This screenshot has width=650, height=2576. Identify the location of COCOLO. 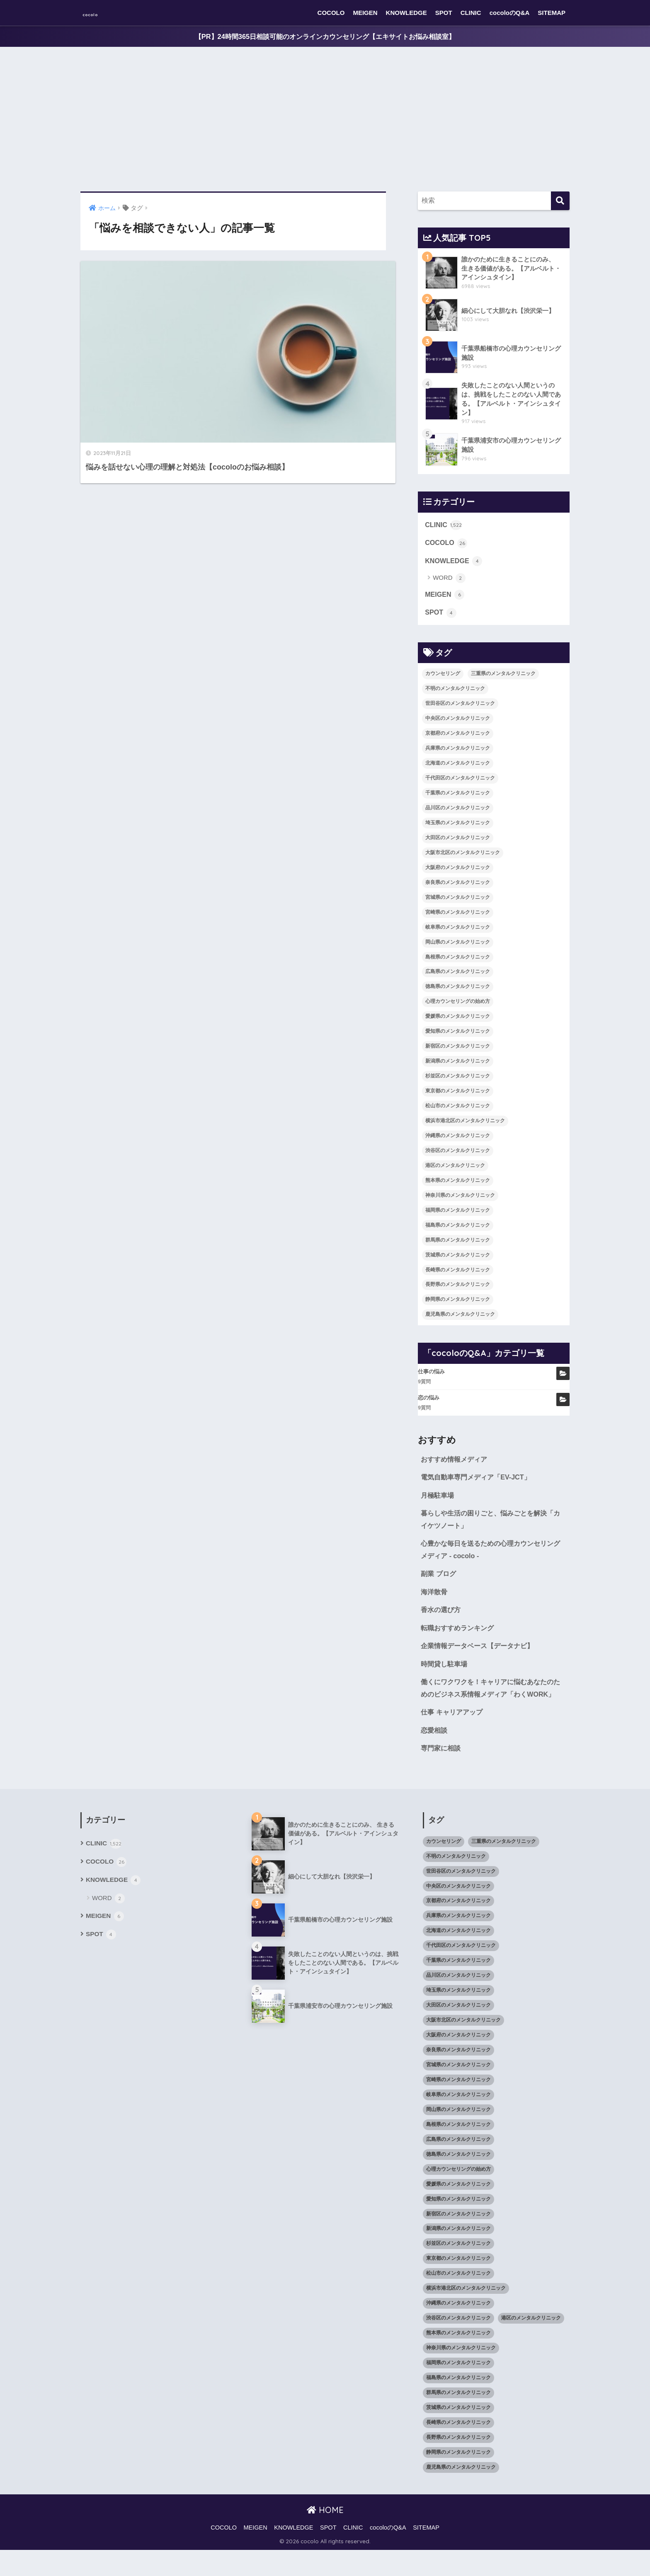
(331, 12).